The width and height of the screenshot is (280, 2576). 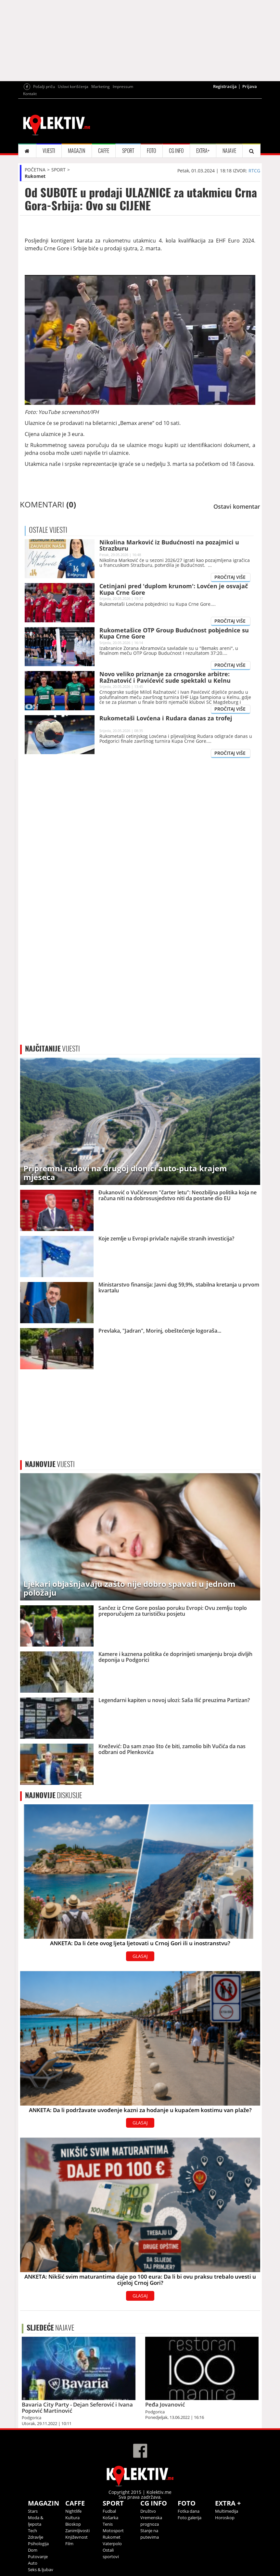 I want to click on Zdravlje, so click(x=35, y=2537).